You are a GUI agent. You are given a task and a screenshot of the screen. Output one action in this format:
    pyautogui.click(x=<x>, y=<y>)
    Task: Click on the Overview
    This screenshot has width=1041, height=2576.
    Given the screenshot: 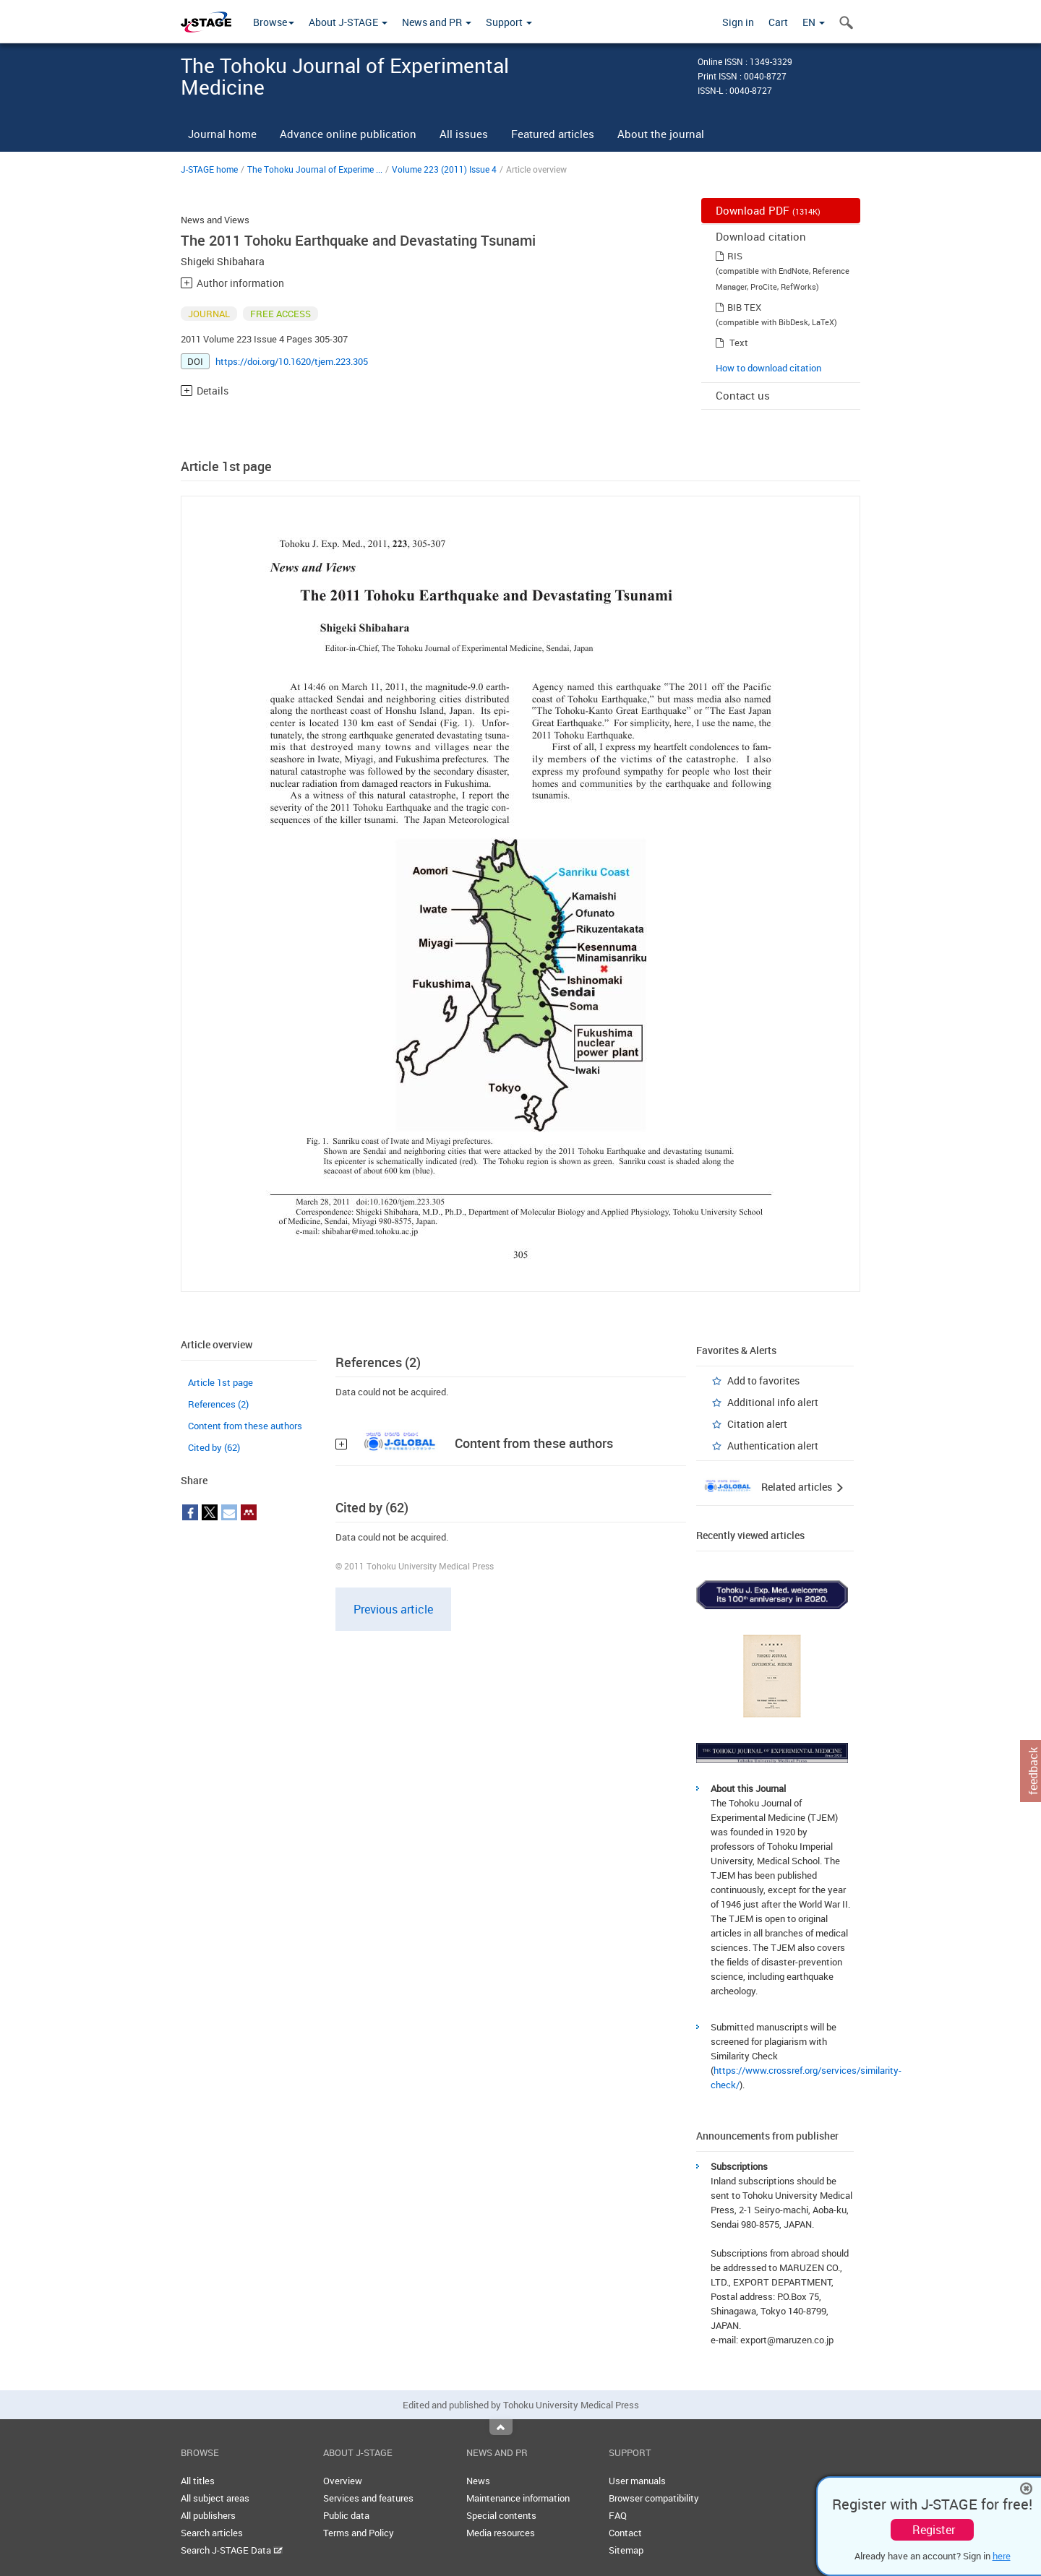 What is the action you would take?
    pyautogui.click(x=342, y=2480)
    